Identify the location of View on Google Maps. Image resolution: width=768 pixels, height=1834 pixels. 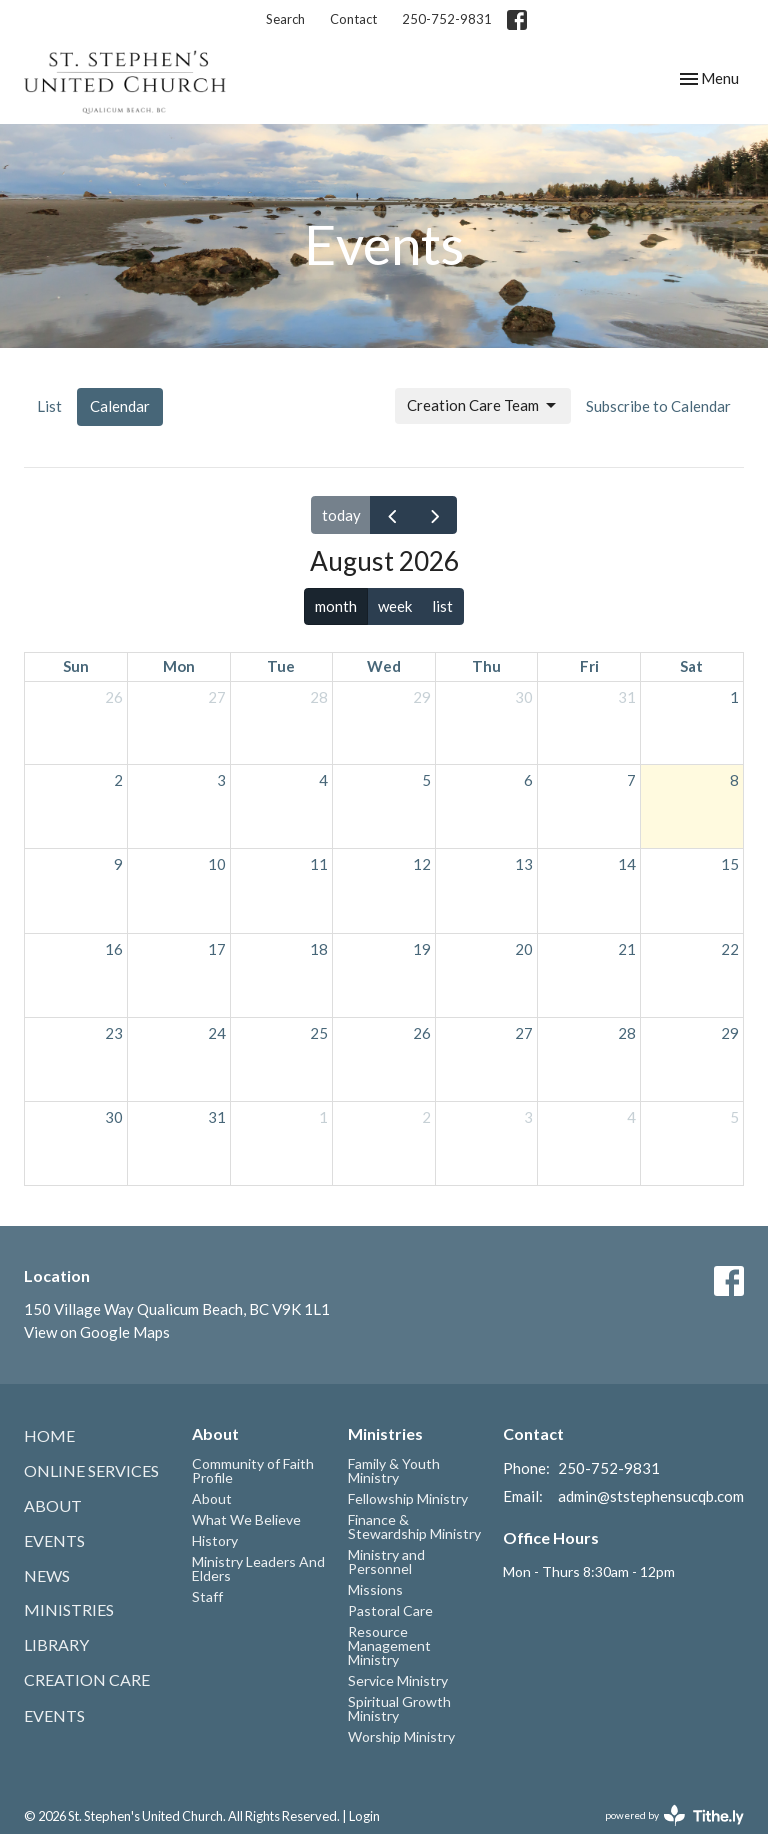
(97, 1332).